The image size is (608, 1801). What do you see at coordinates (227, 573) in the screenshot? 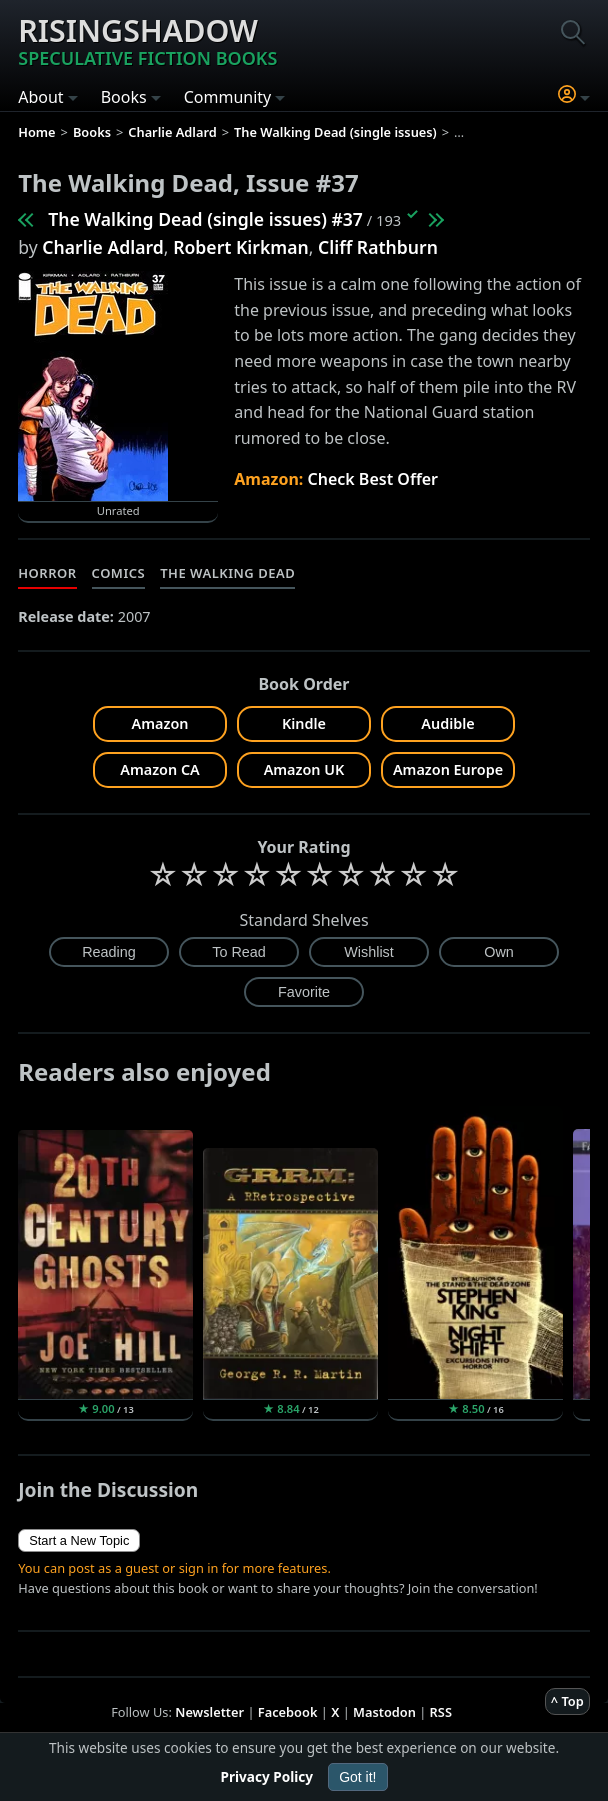
I see `The Walking Dead` at bounding box center [227, 573].